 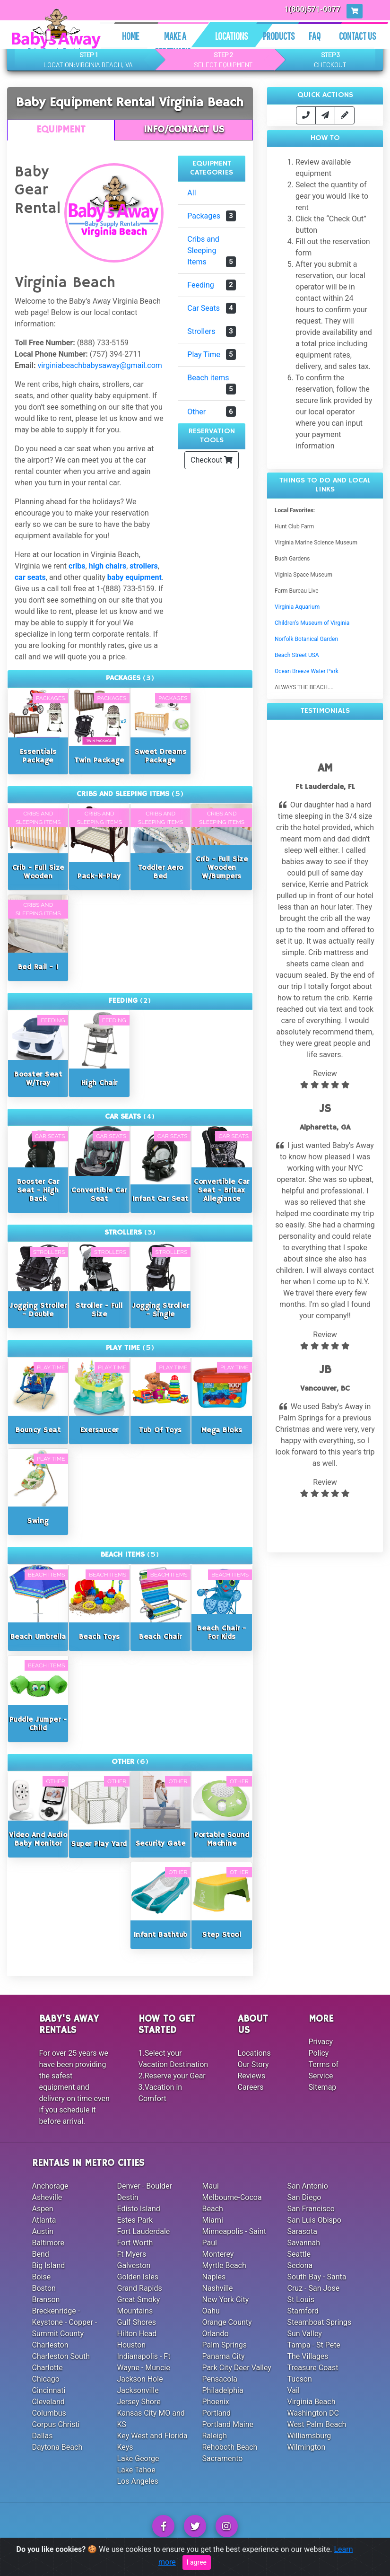 I want to click on Infant Car Seat, so click(x=160, y=1198).